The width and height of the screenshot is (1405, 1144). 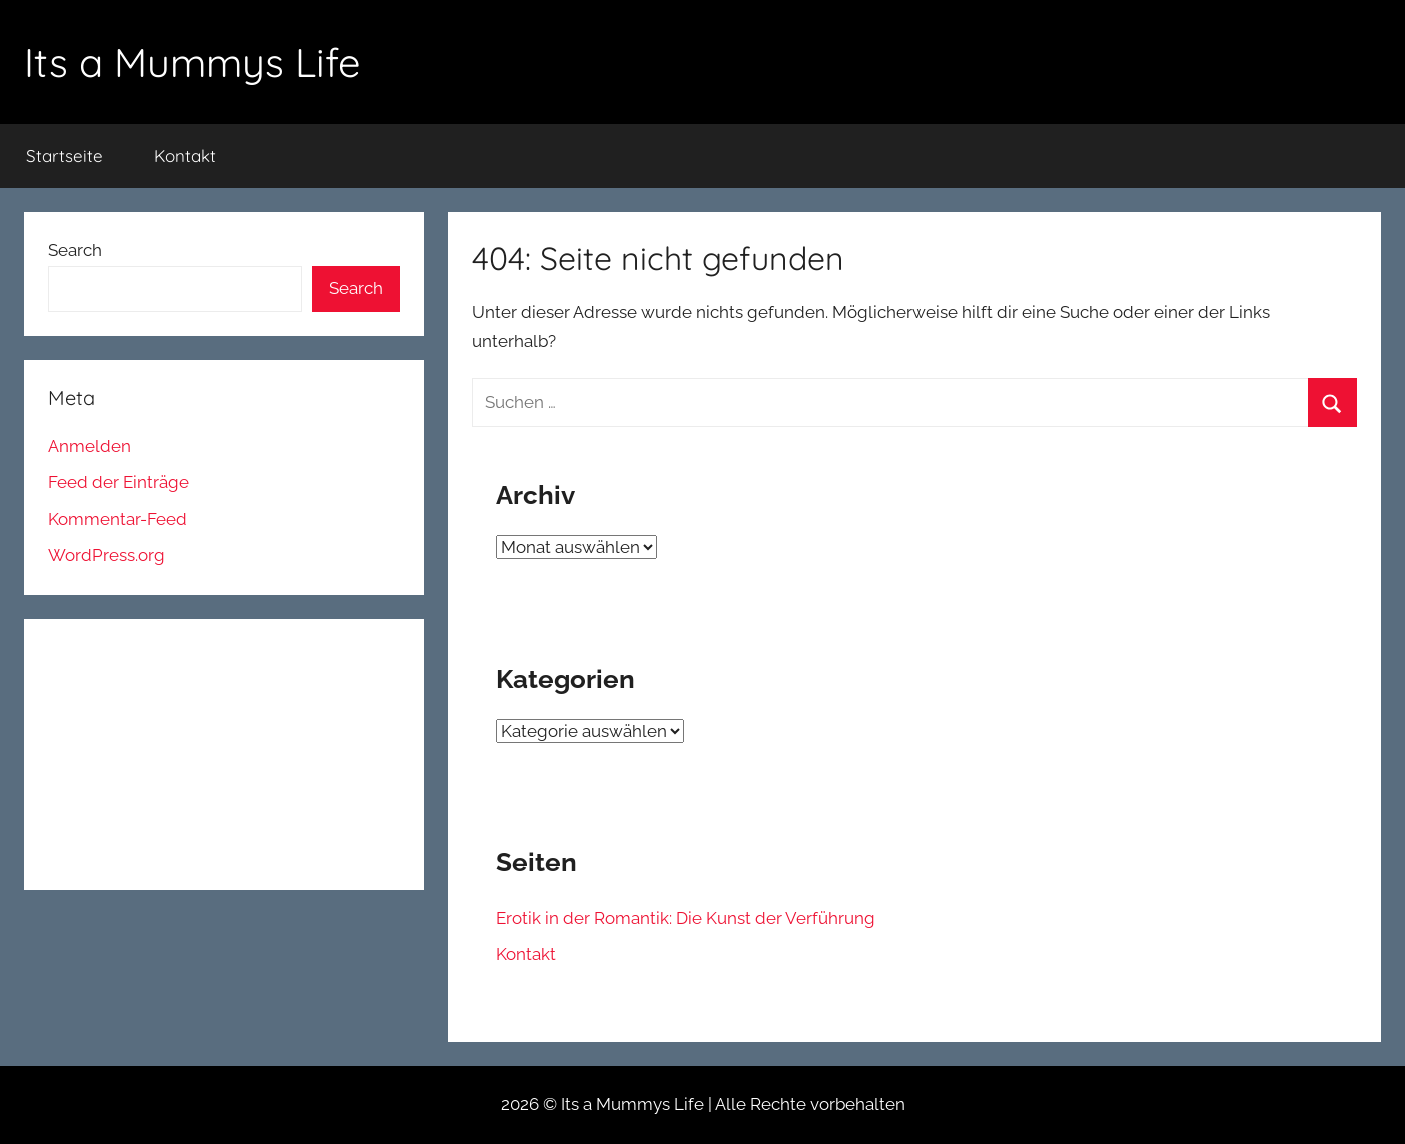 What do you see at coordinates (192, 62) in the screenshot?
I see `Its a Mummys Life` at bounding box center [192, 62].